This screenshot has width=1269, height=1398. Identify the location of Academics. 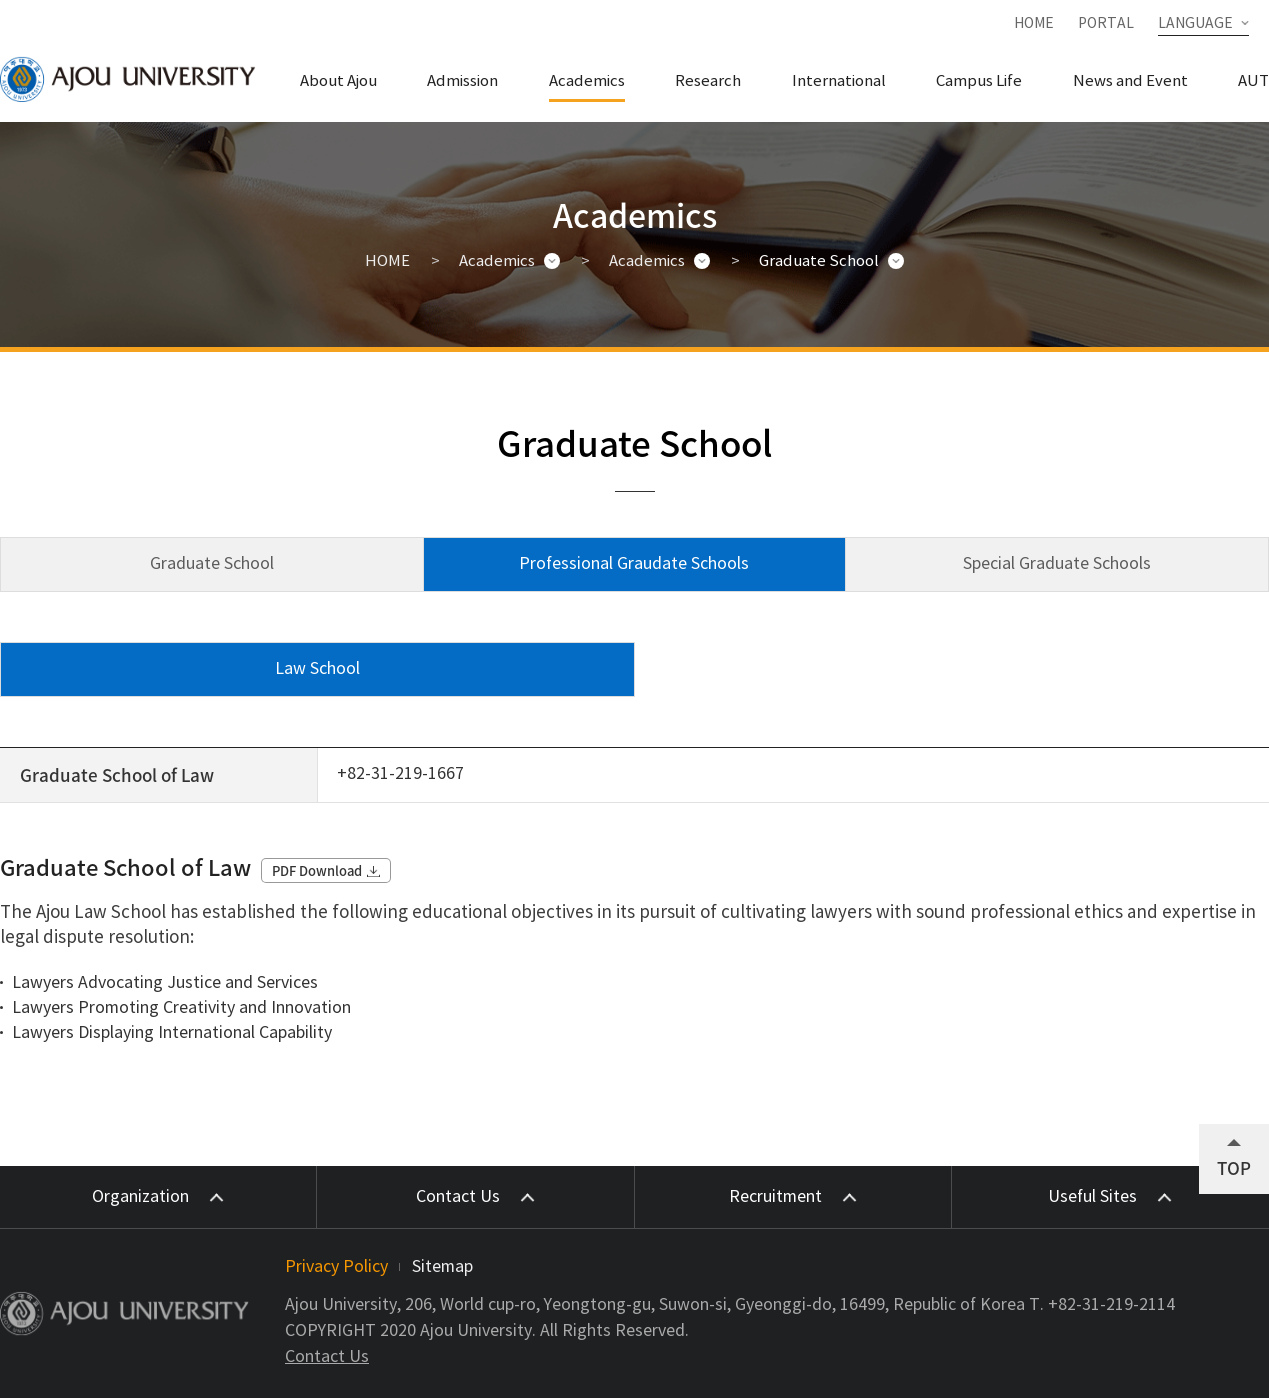
(587, 81).